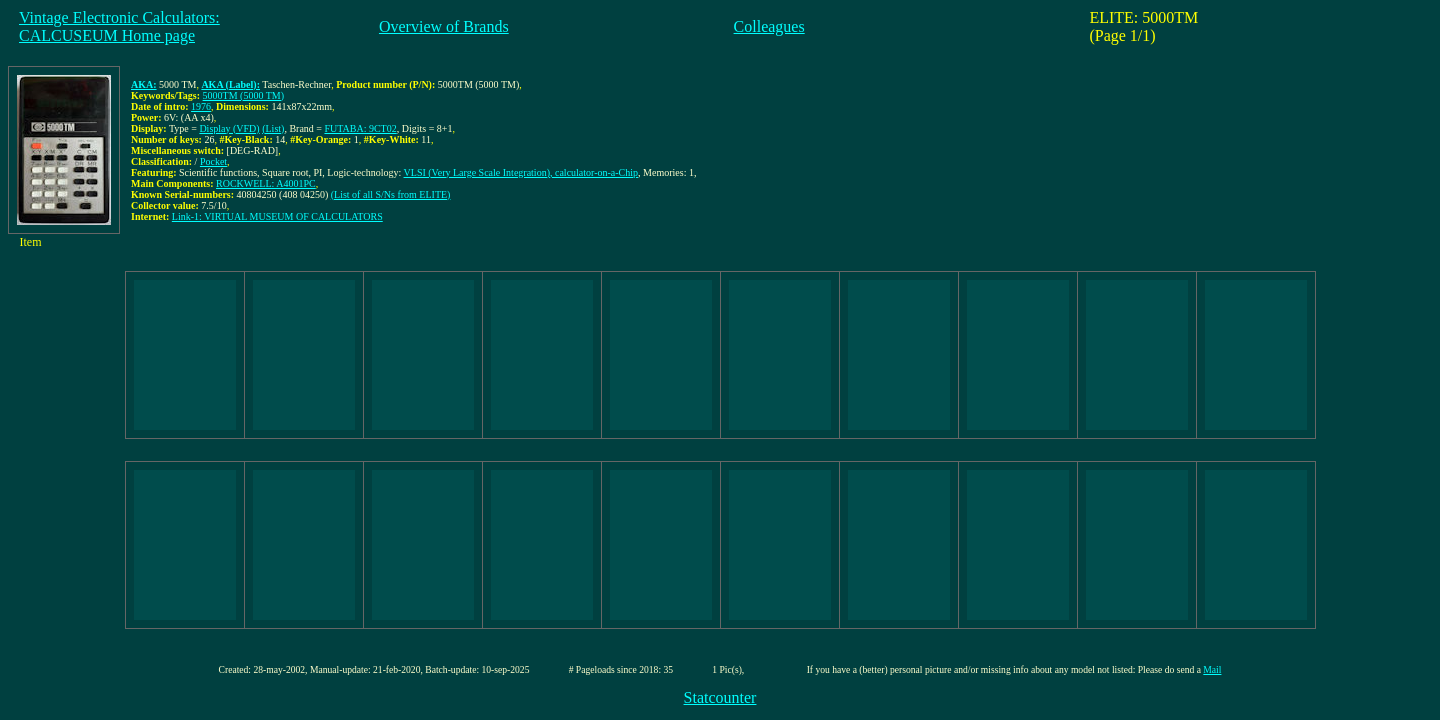 This screenshot has width=1440, height=720. Describe the element at coordinates (769, 26) in the screenshot. I see `Colleagues` at that location.